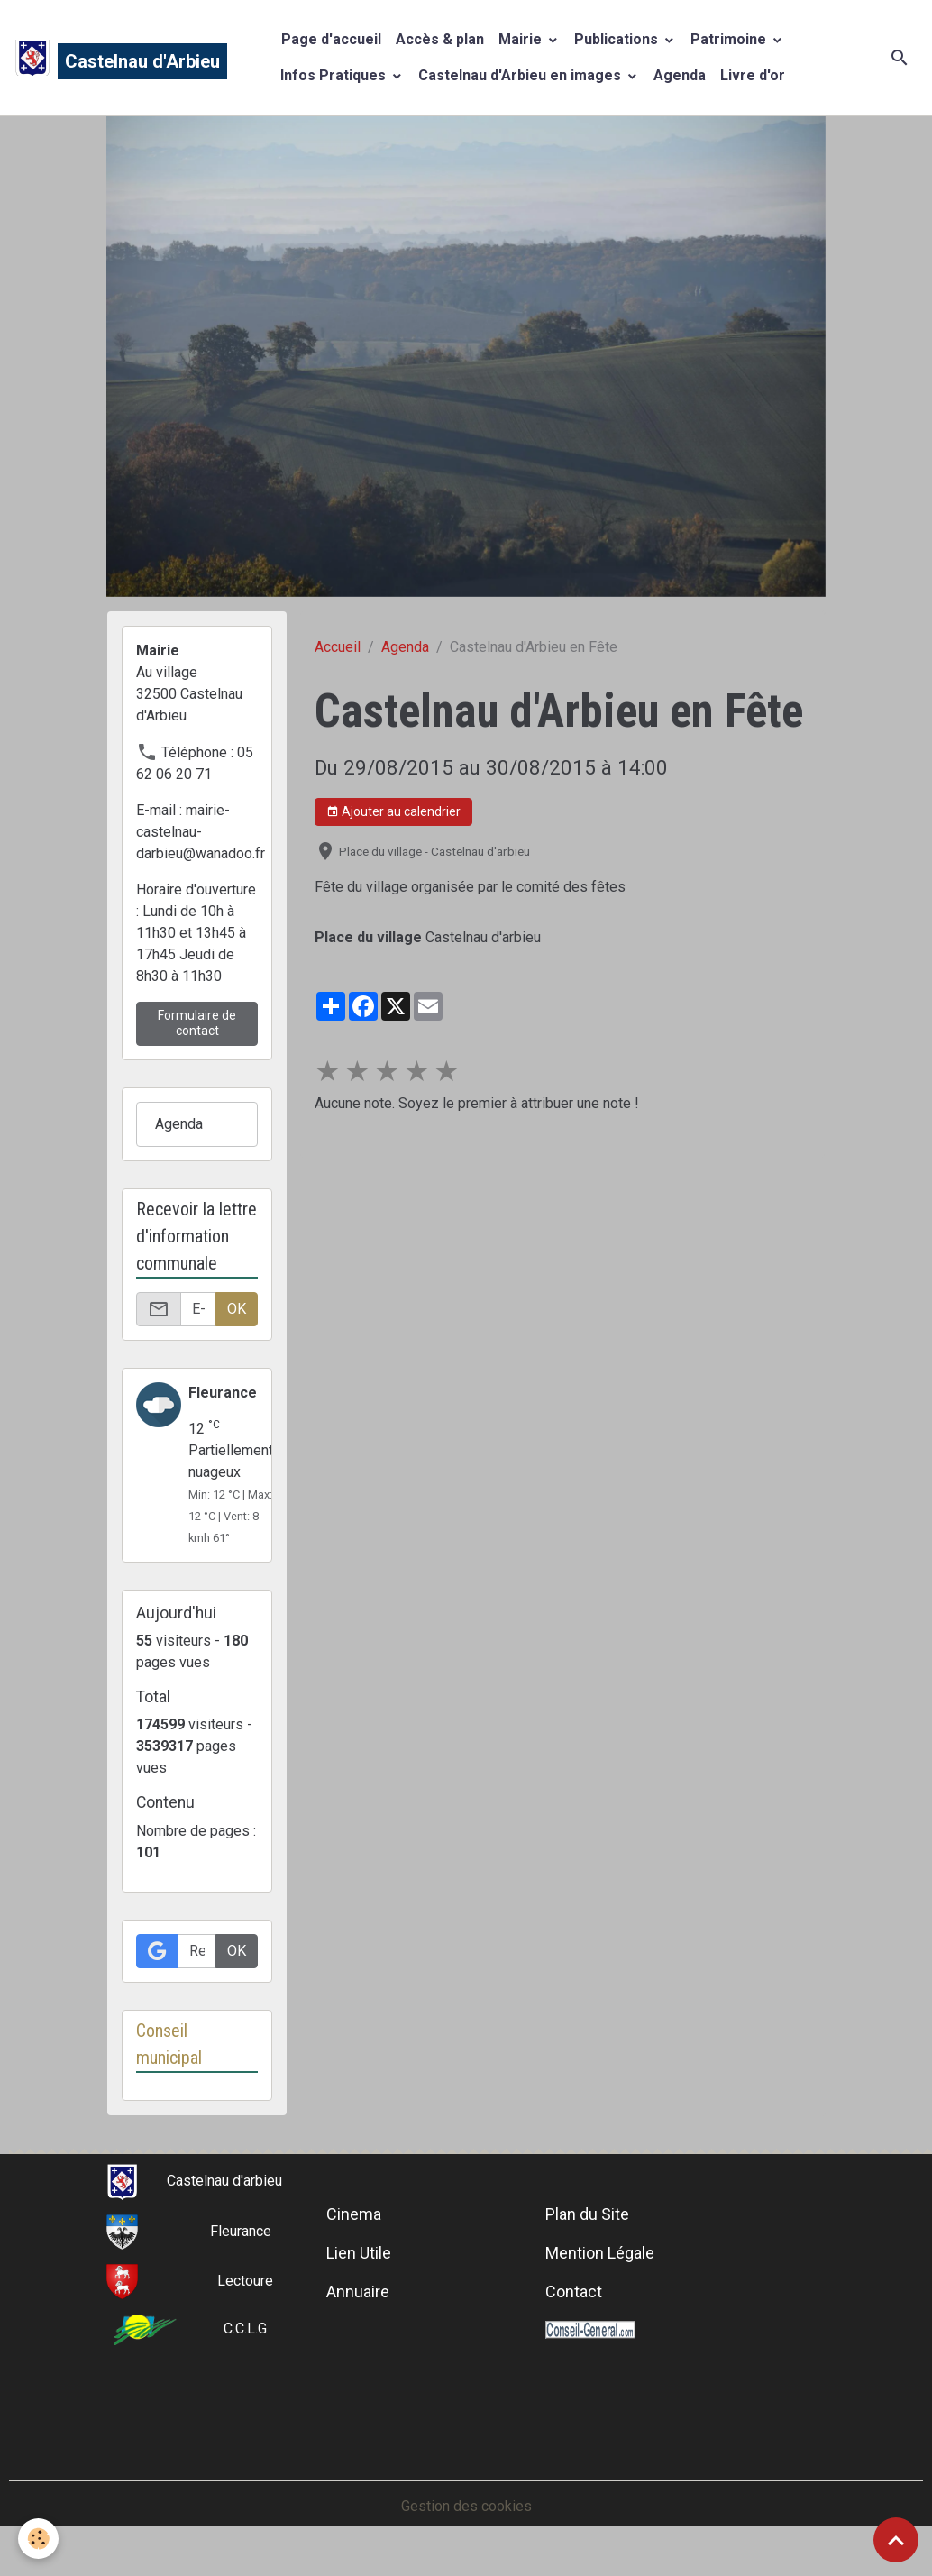  What do you see at coordinates (466, 2506) in the screenshot?
I see `Gestion des cookies` at bounding box center [466, 2506].